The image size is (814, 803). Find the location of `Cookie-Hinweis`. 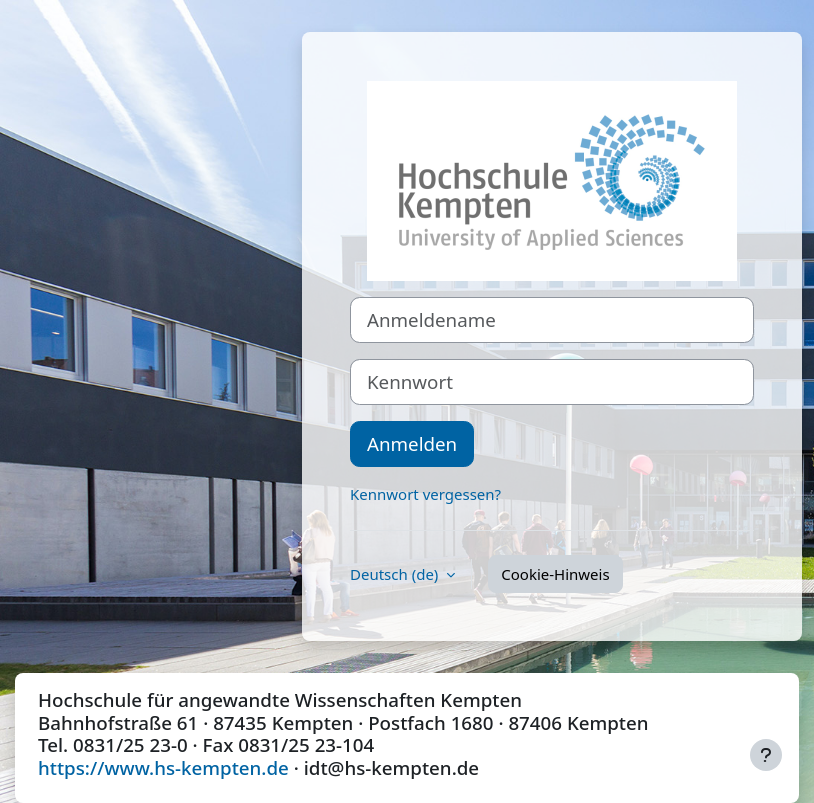

Cookie-Hinweis is located at coordinates (555, 574).